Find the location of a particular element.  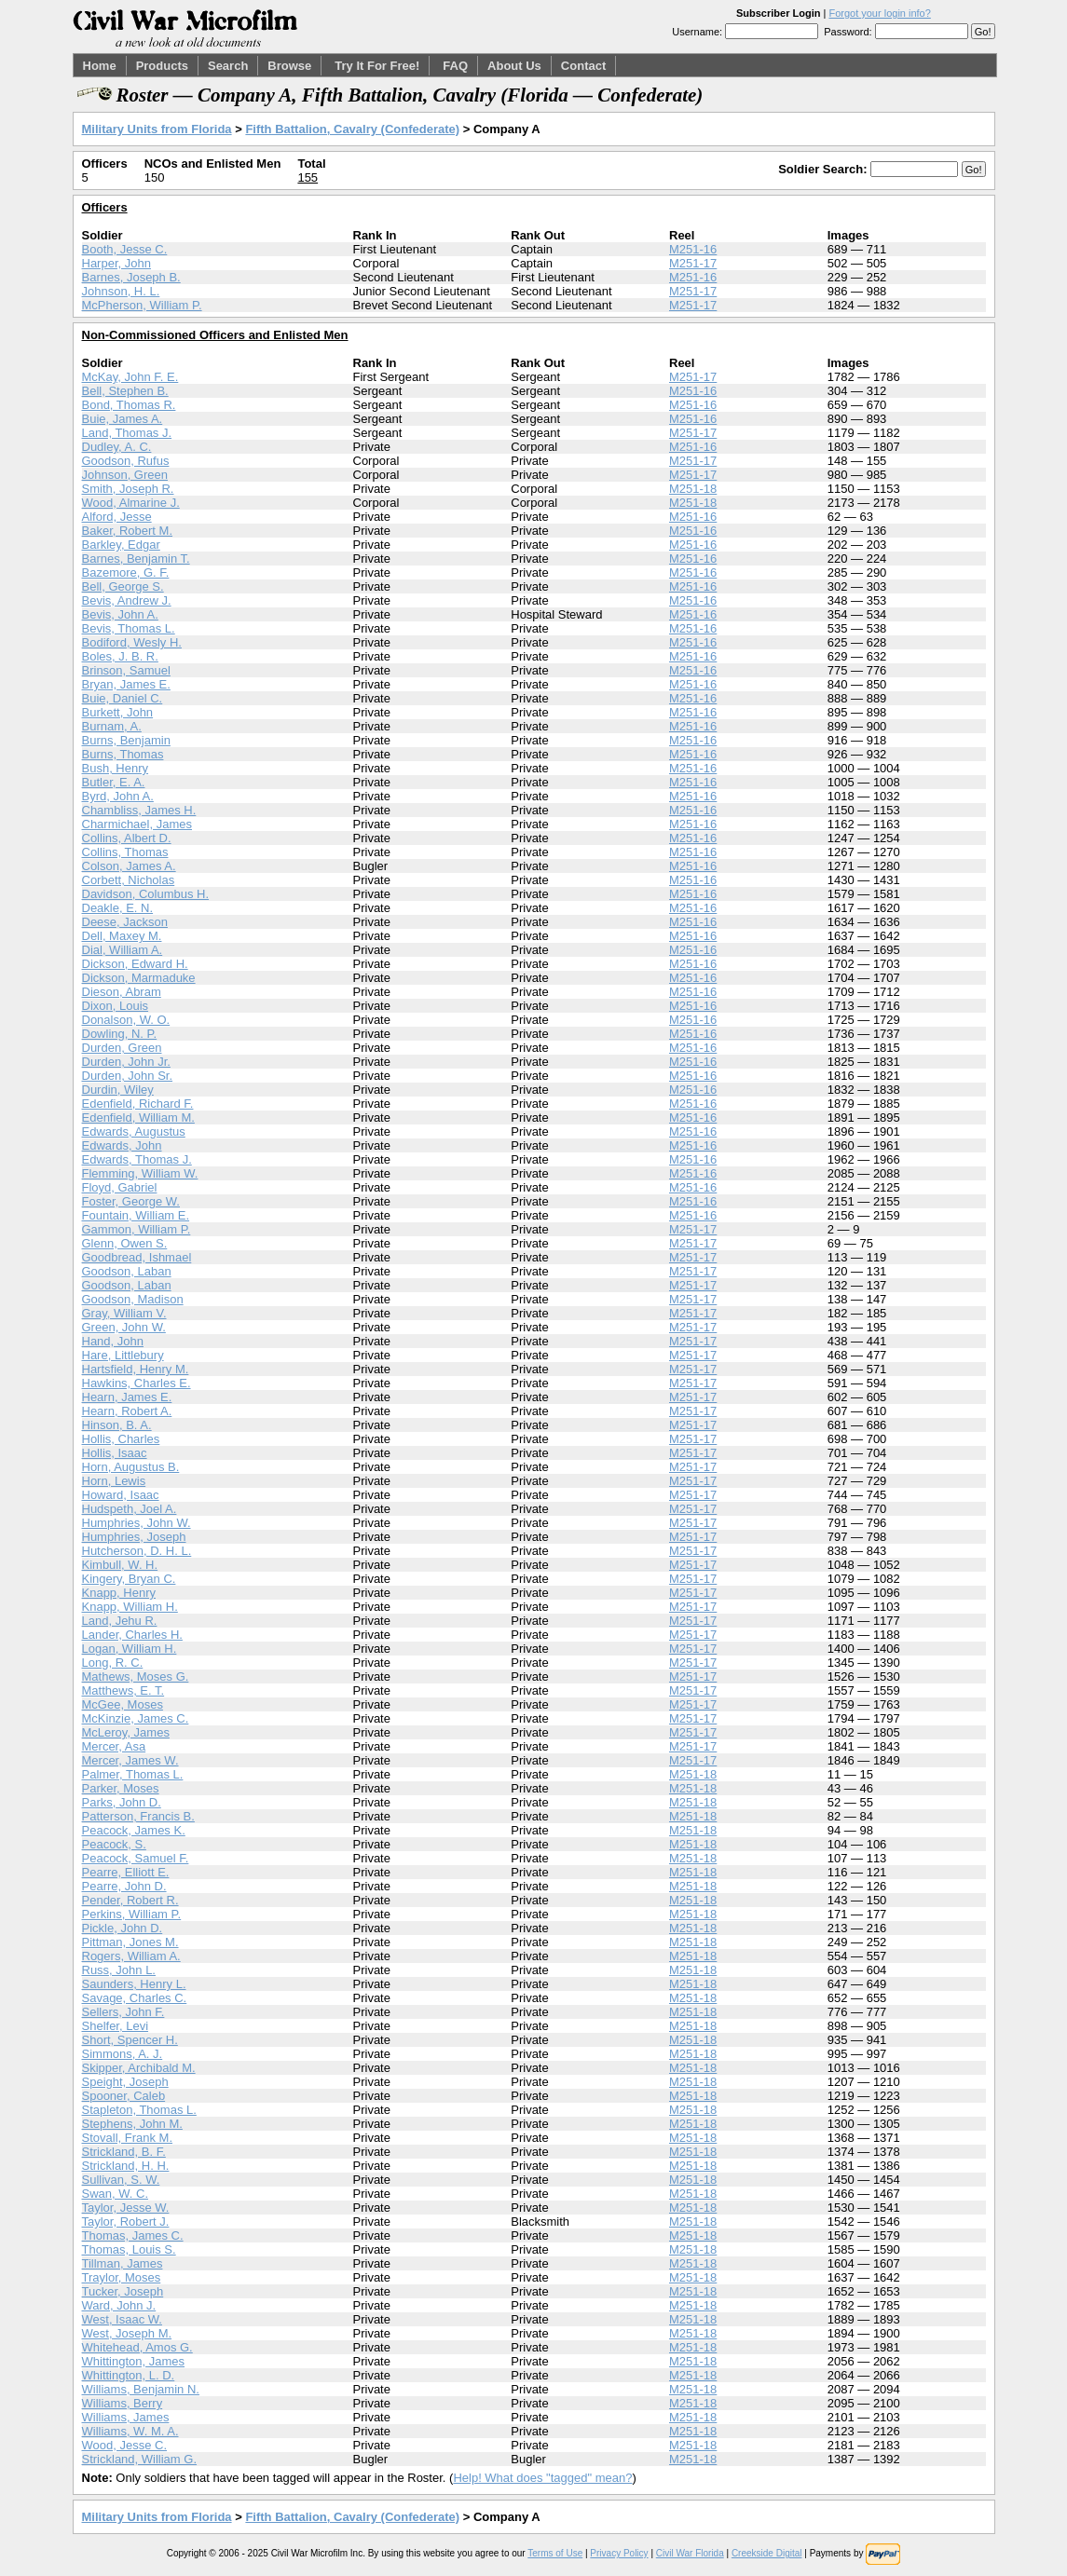

Johnson, Green is located at coordinates (125, 475).